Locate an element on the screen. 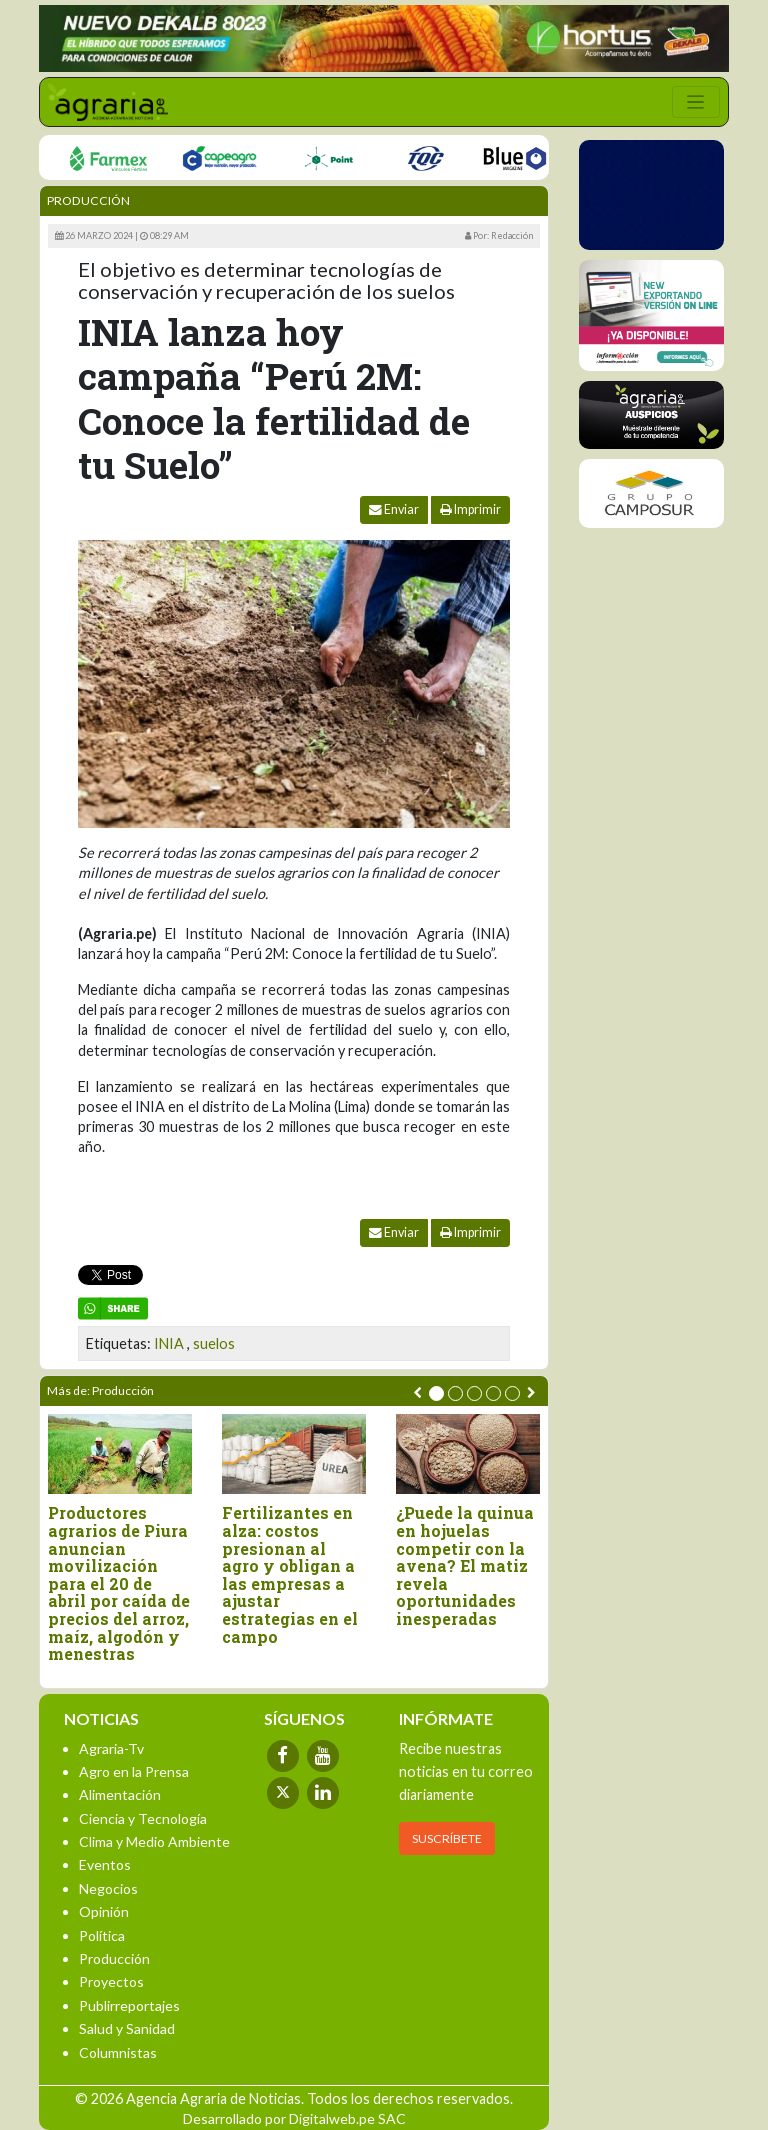  Fertilizantes en alza: costos presionan al agro y obligan a las empresas a ajustar estrategias en el campo is located at coordinates (290, 1574).